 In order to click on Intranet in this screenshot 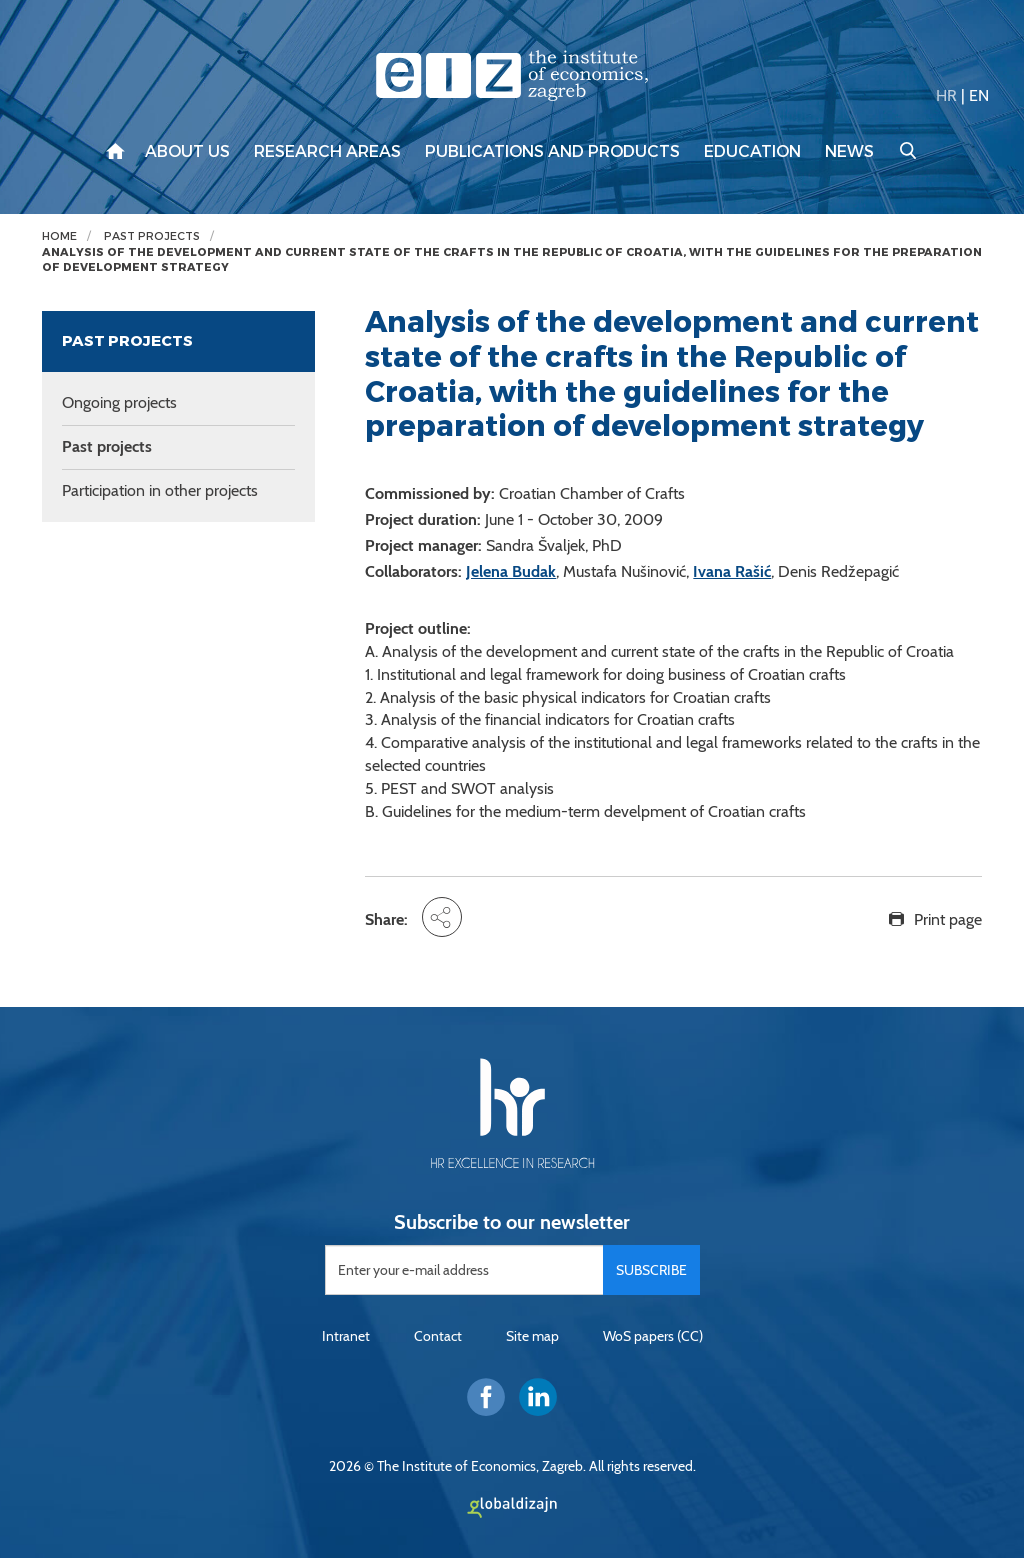, I will do `click(346, 1336)`.